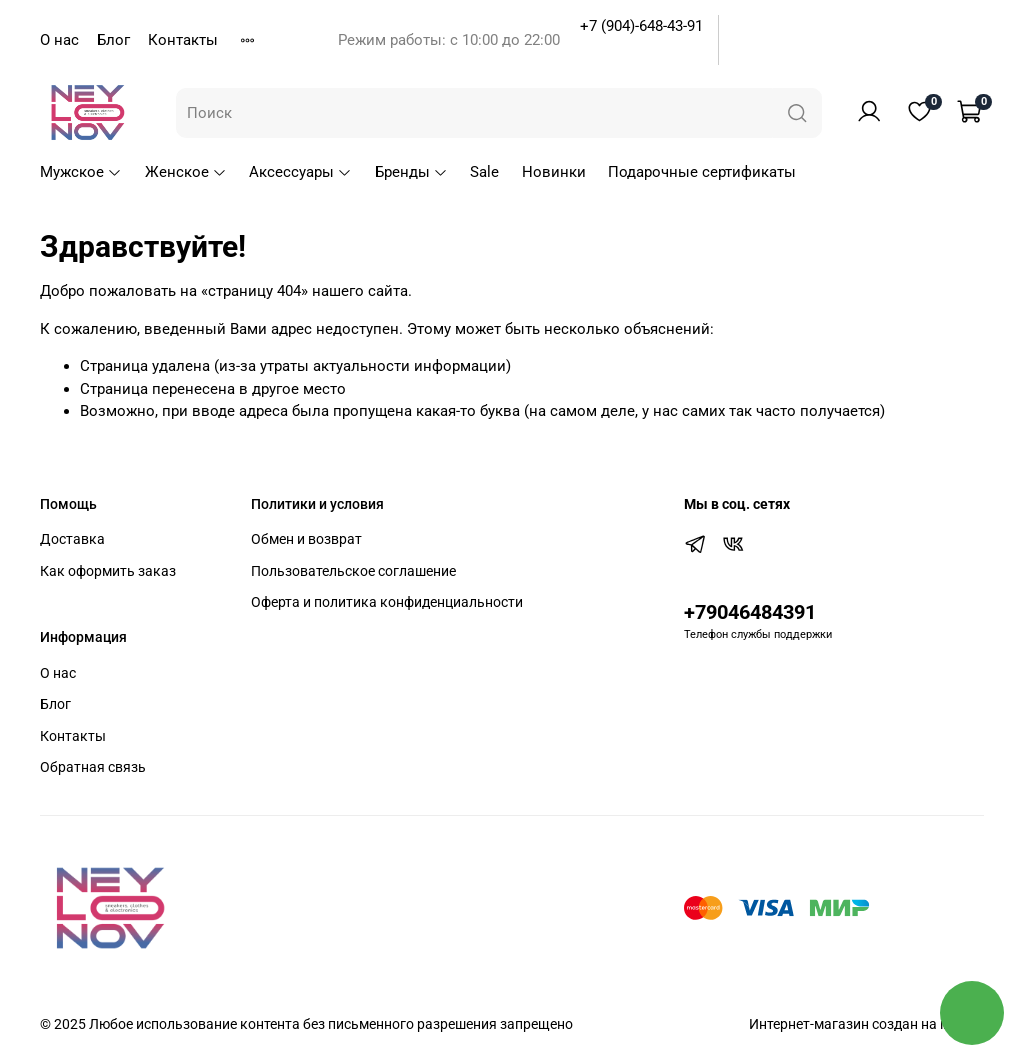  Describe the element at coordinates (411, 172) in the screenshot. I see `Бренды` at that location.